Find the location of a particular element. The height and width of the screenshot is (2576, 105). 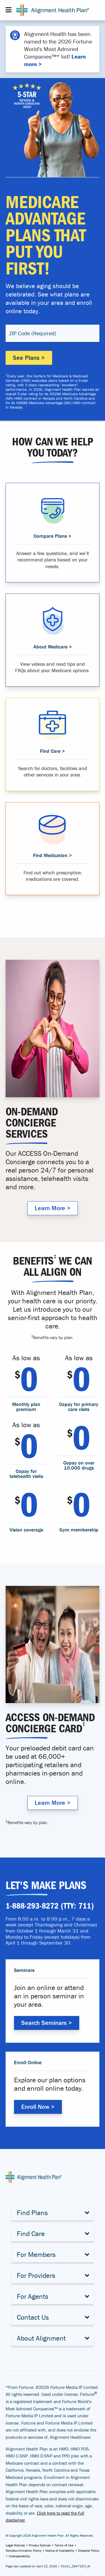

Find Care is located at coordinates (31, 2233).